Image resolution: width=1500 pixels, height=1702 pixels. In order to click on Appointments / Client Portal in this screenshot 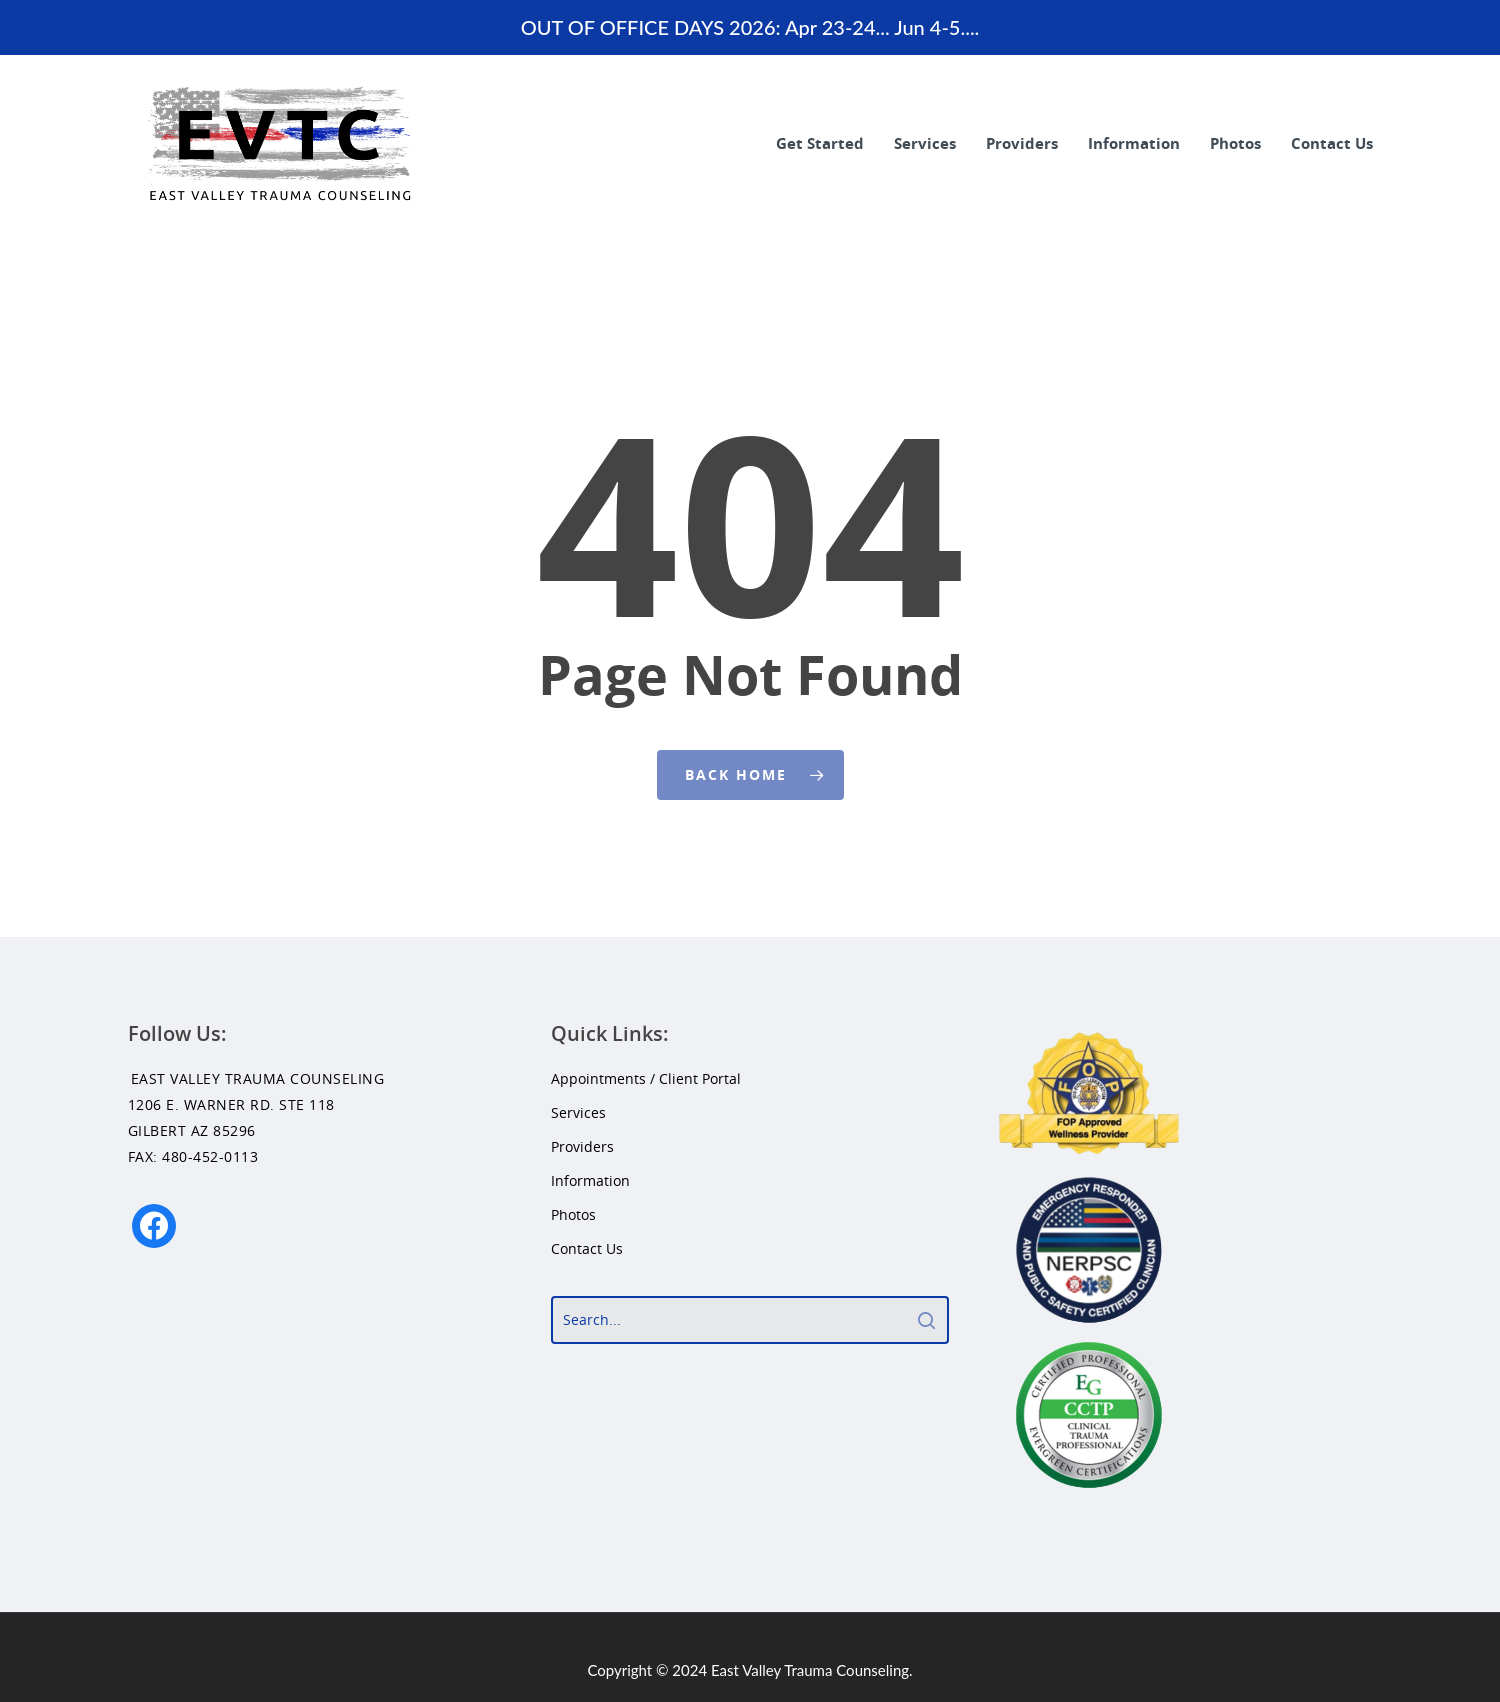, I will do `click(646, 1078)`.